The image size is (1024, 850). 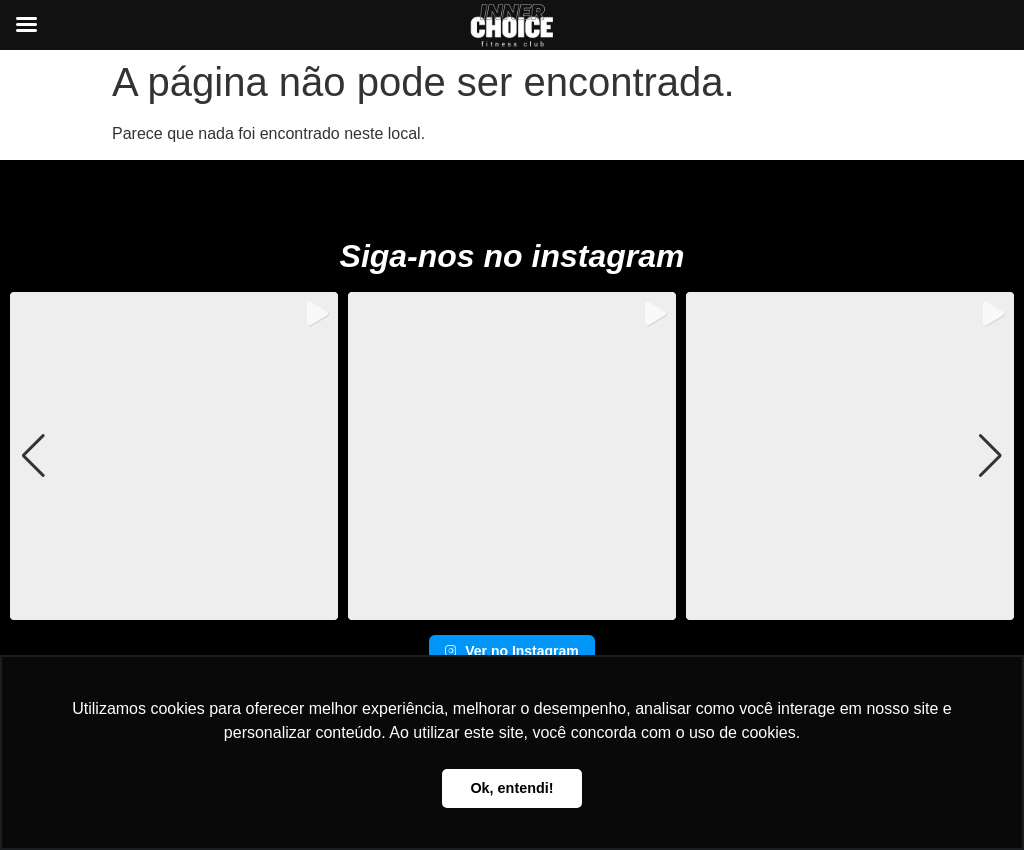 I want to click on Ver no Instagram, so click(x=512, y=651).